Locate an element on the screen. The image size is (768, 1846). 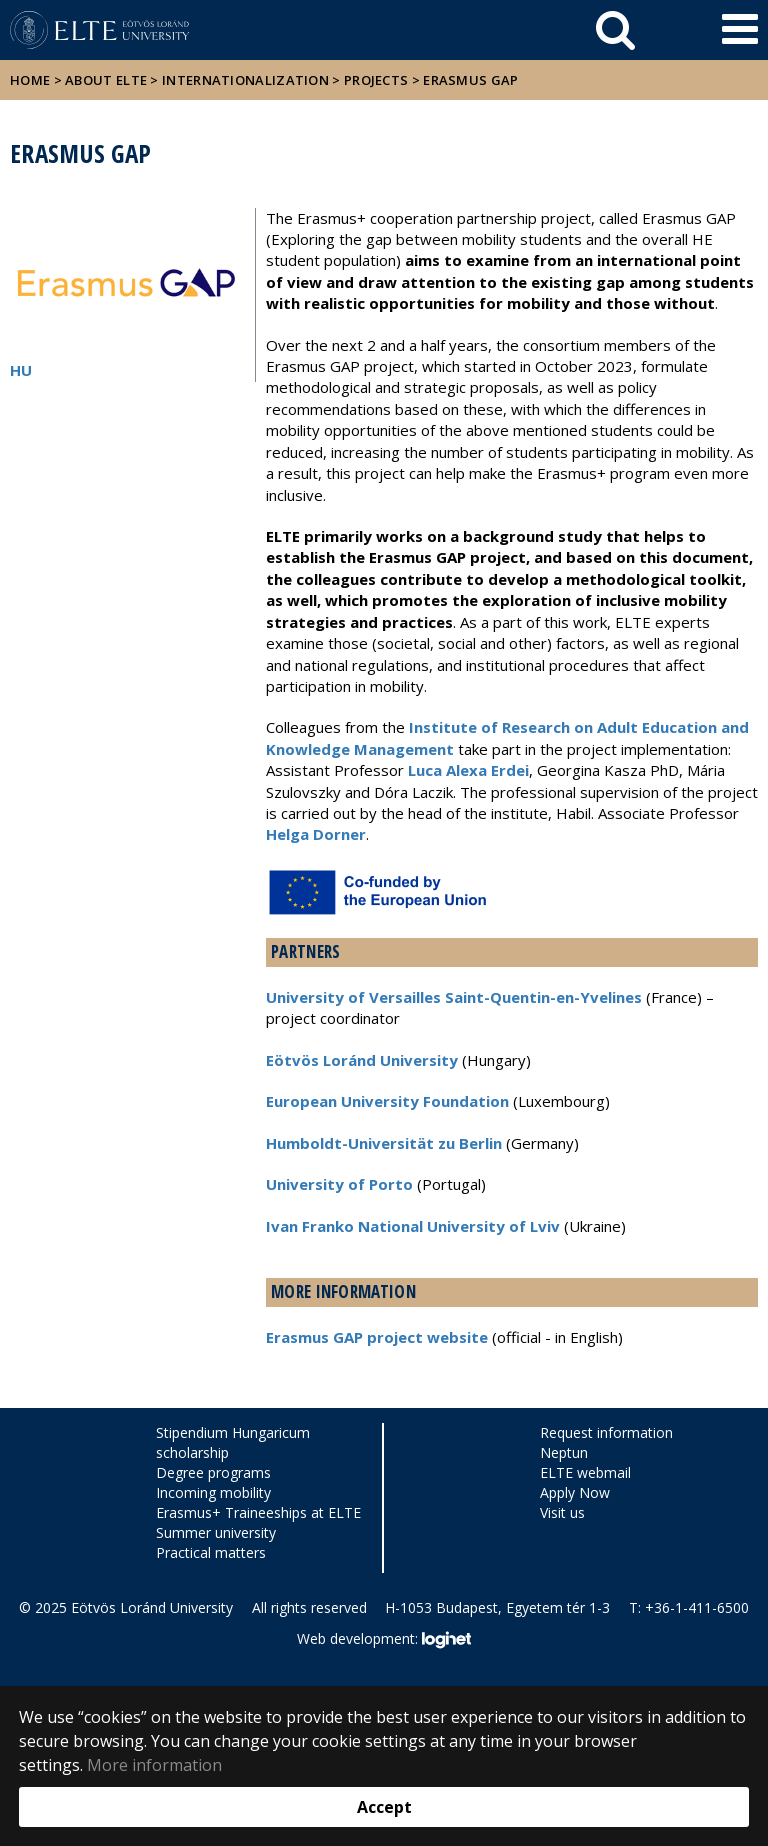
University of Porto is located at coordinates (339, 1184).